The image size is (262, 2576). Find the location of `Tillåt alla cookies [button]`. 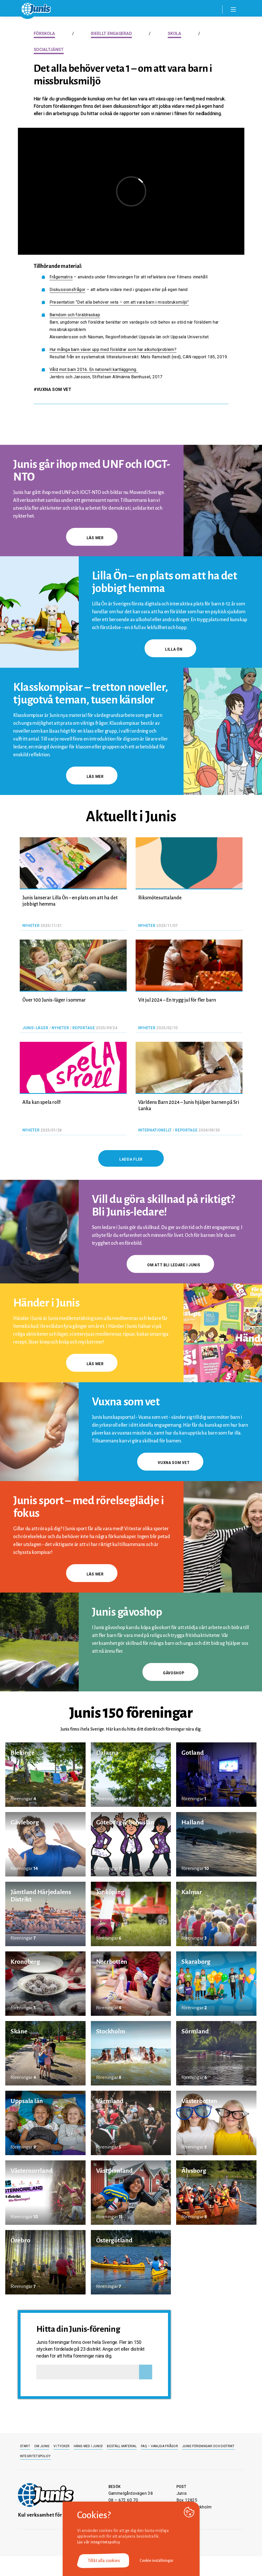

Tillåt alla cookies [button] is located at coordinates (104, 2560).